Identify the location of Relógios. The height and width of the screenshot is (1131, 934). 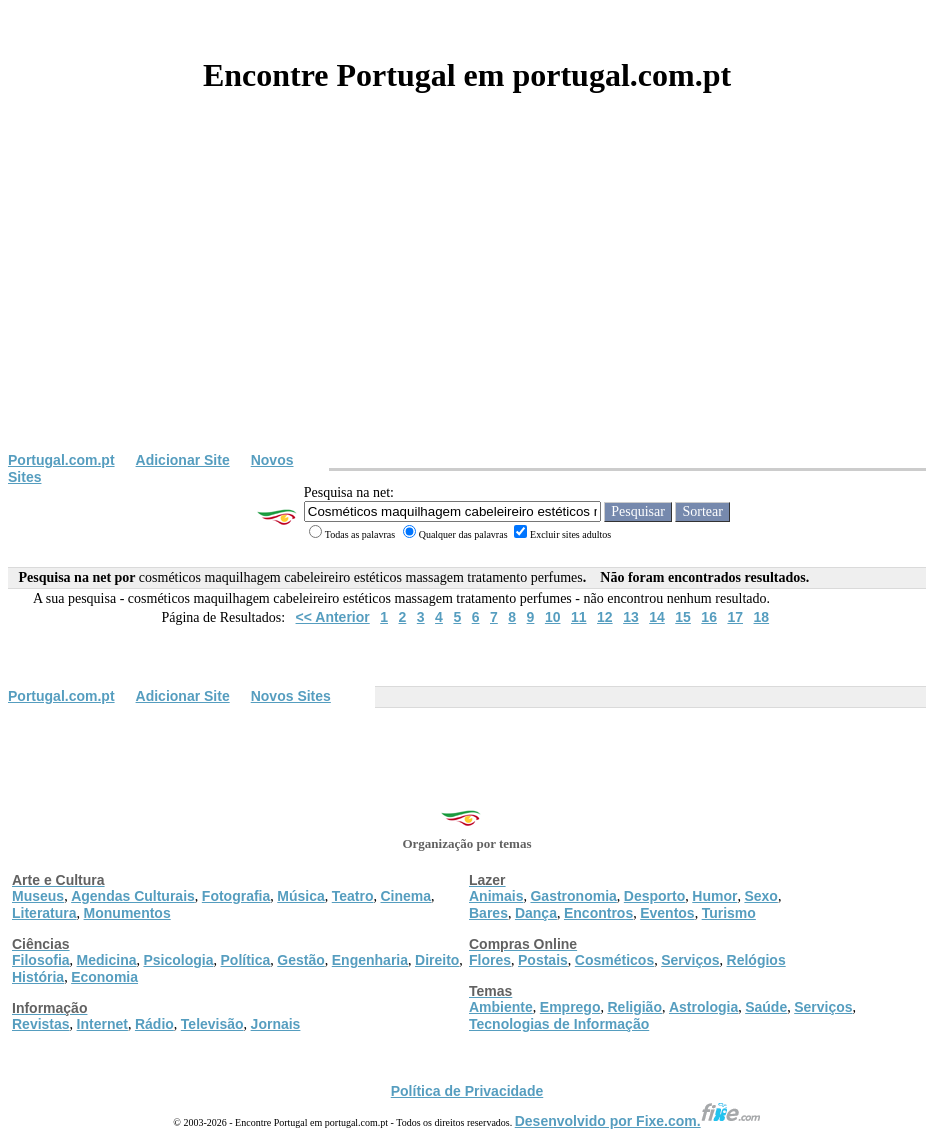
(756, 960).